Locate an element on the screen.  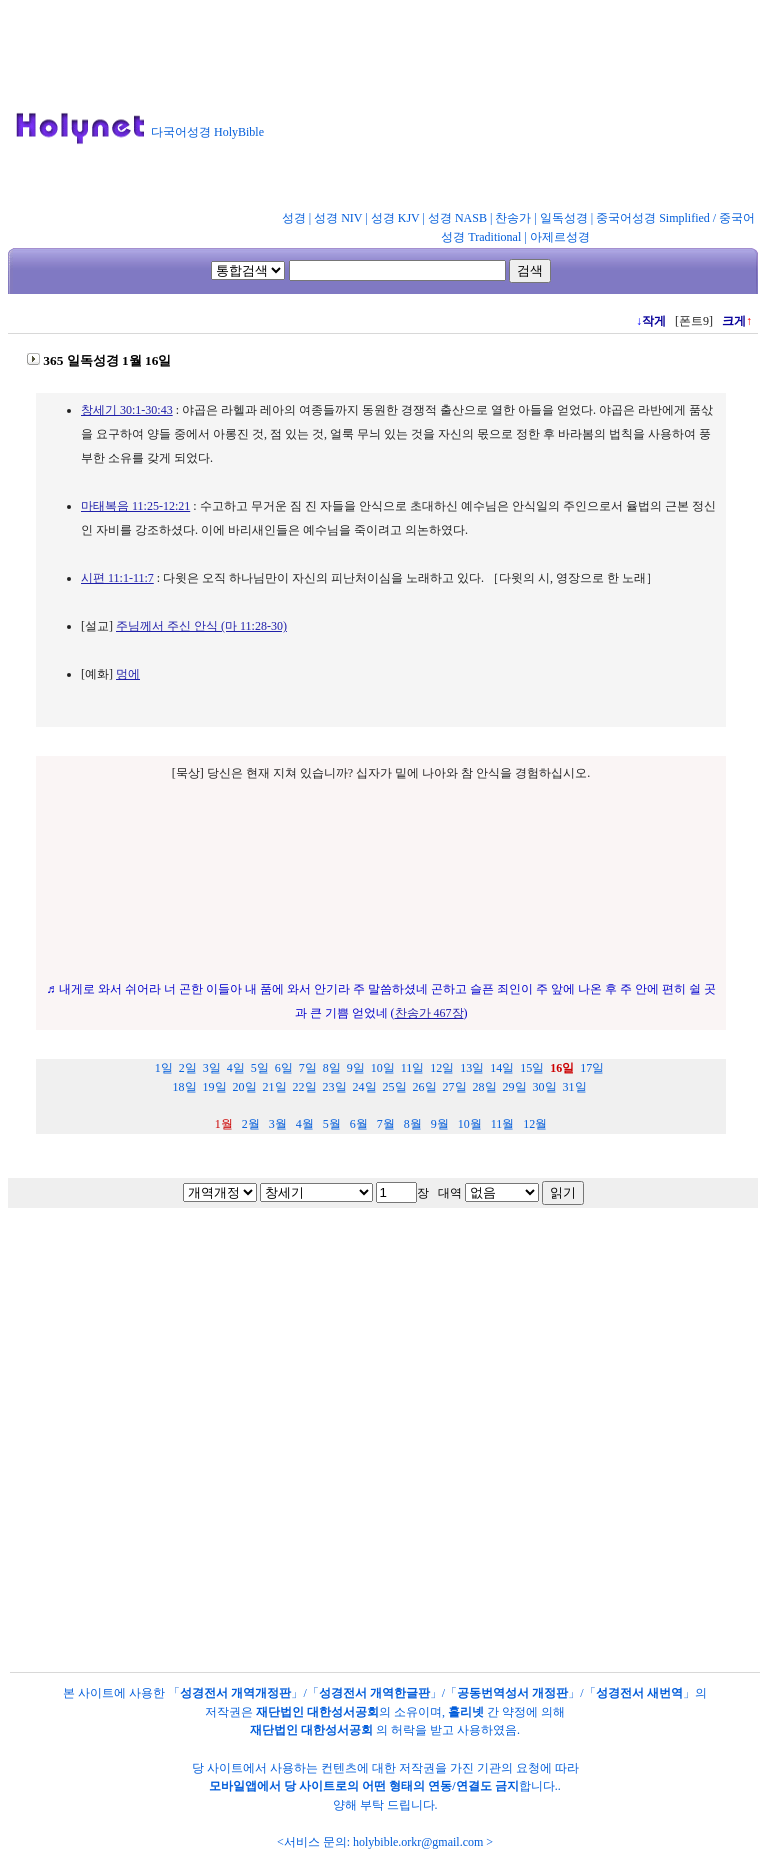
22일 is located at coordinates (305, 1087).